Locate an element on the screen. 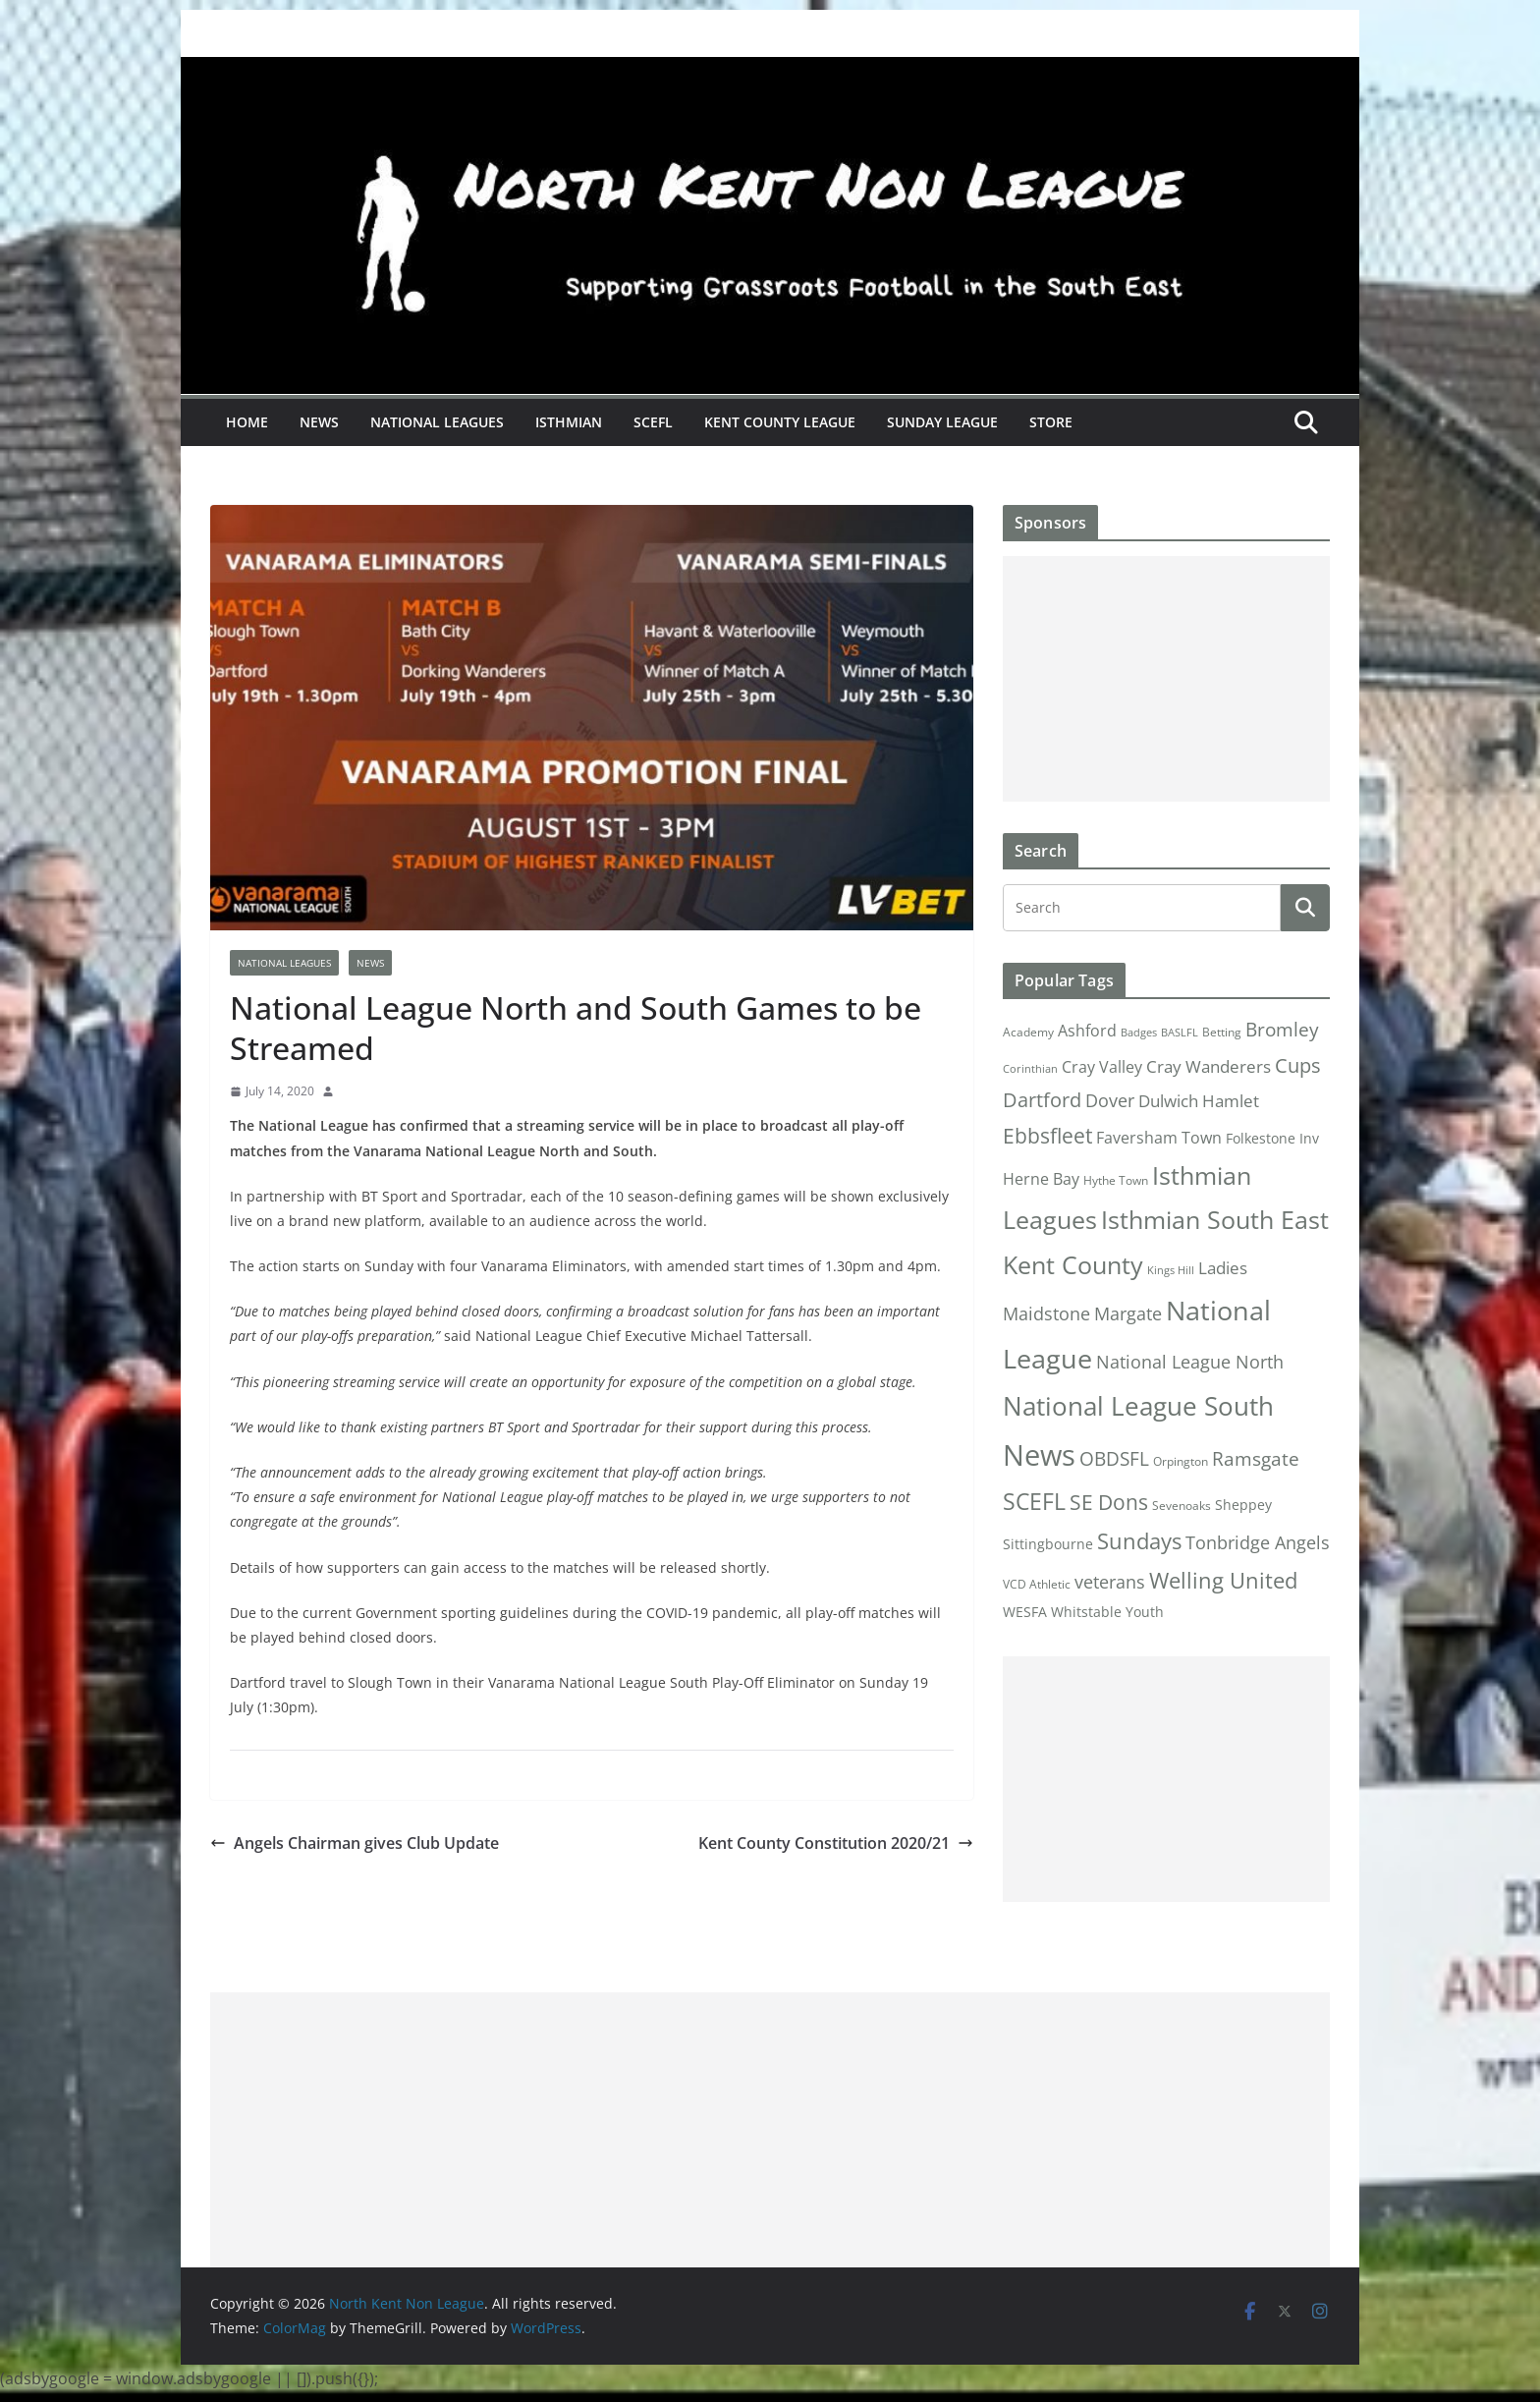 This screenshot has width=1540, height=2402. Home is located at coordinates (247, 422).